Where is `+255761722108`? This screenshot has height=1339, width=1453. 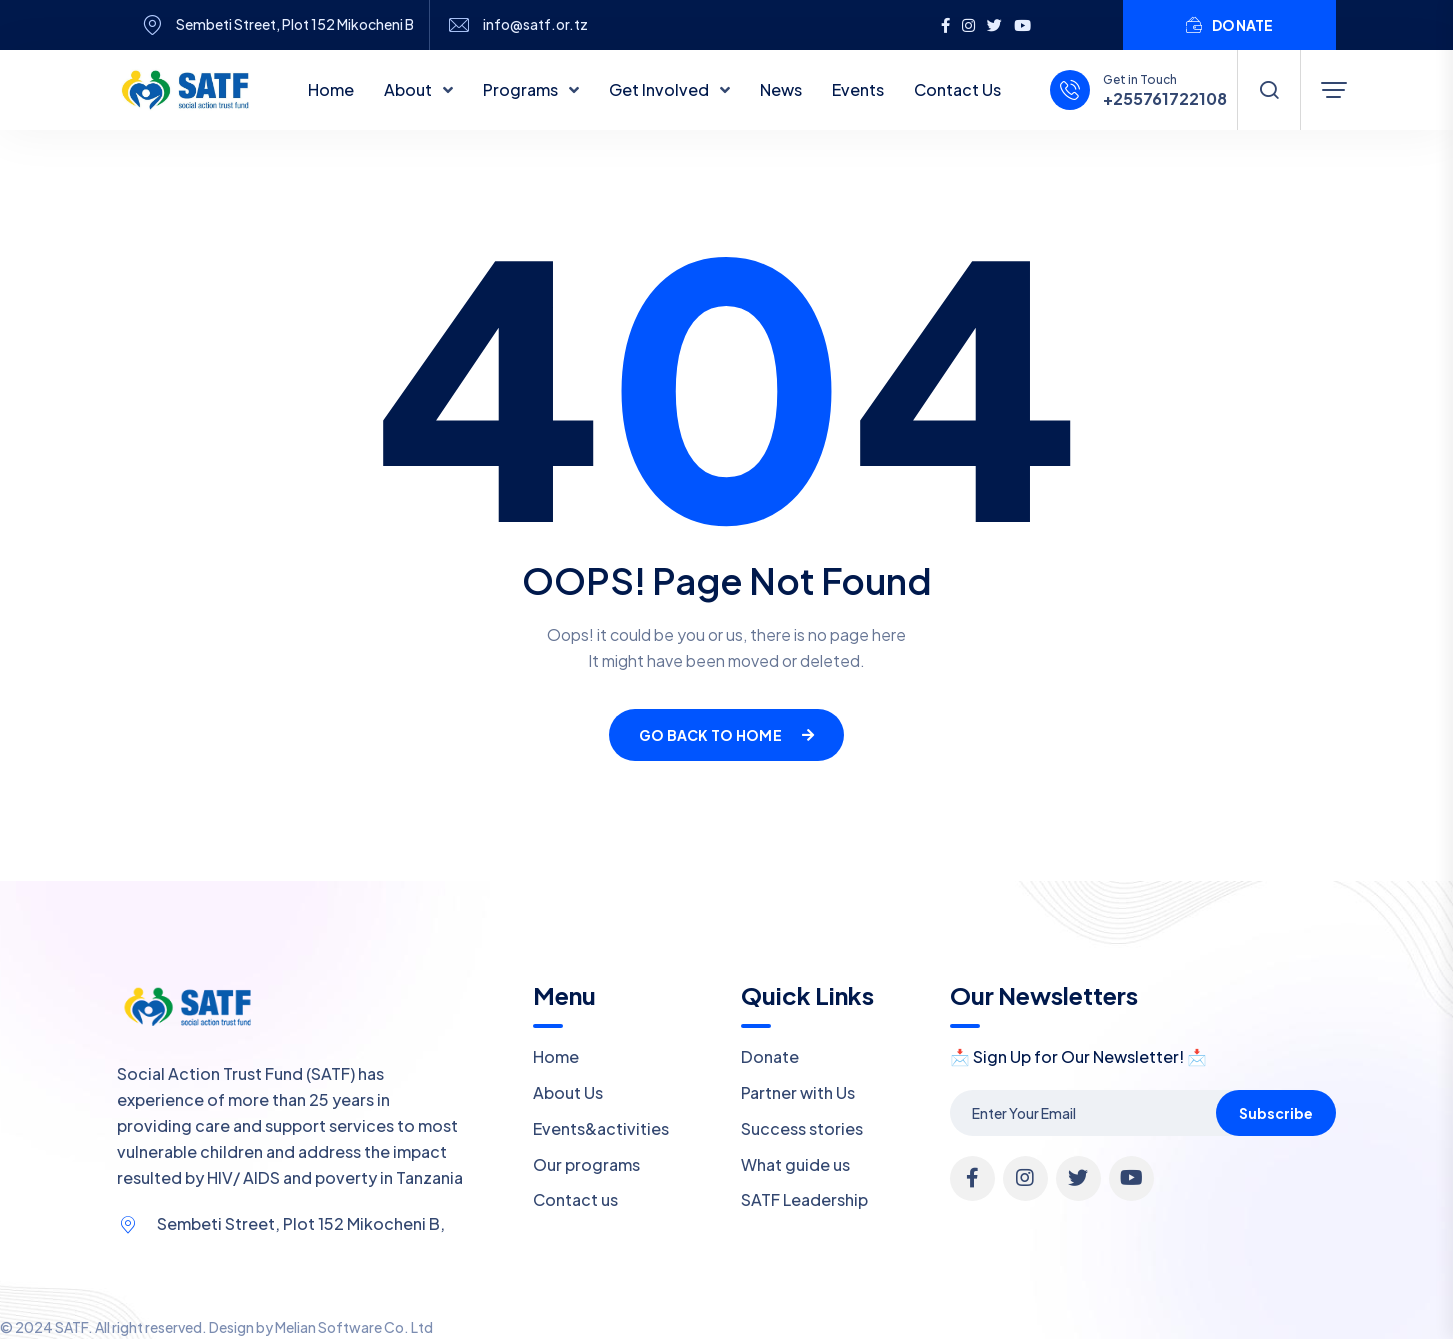 +255761722108 is located at coordinates (1165, 99).